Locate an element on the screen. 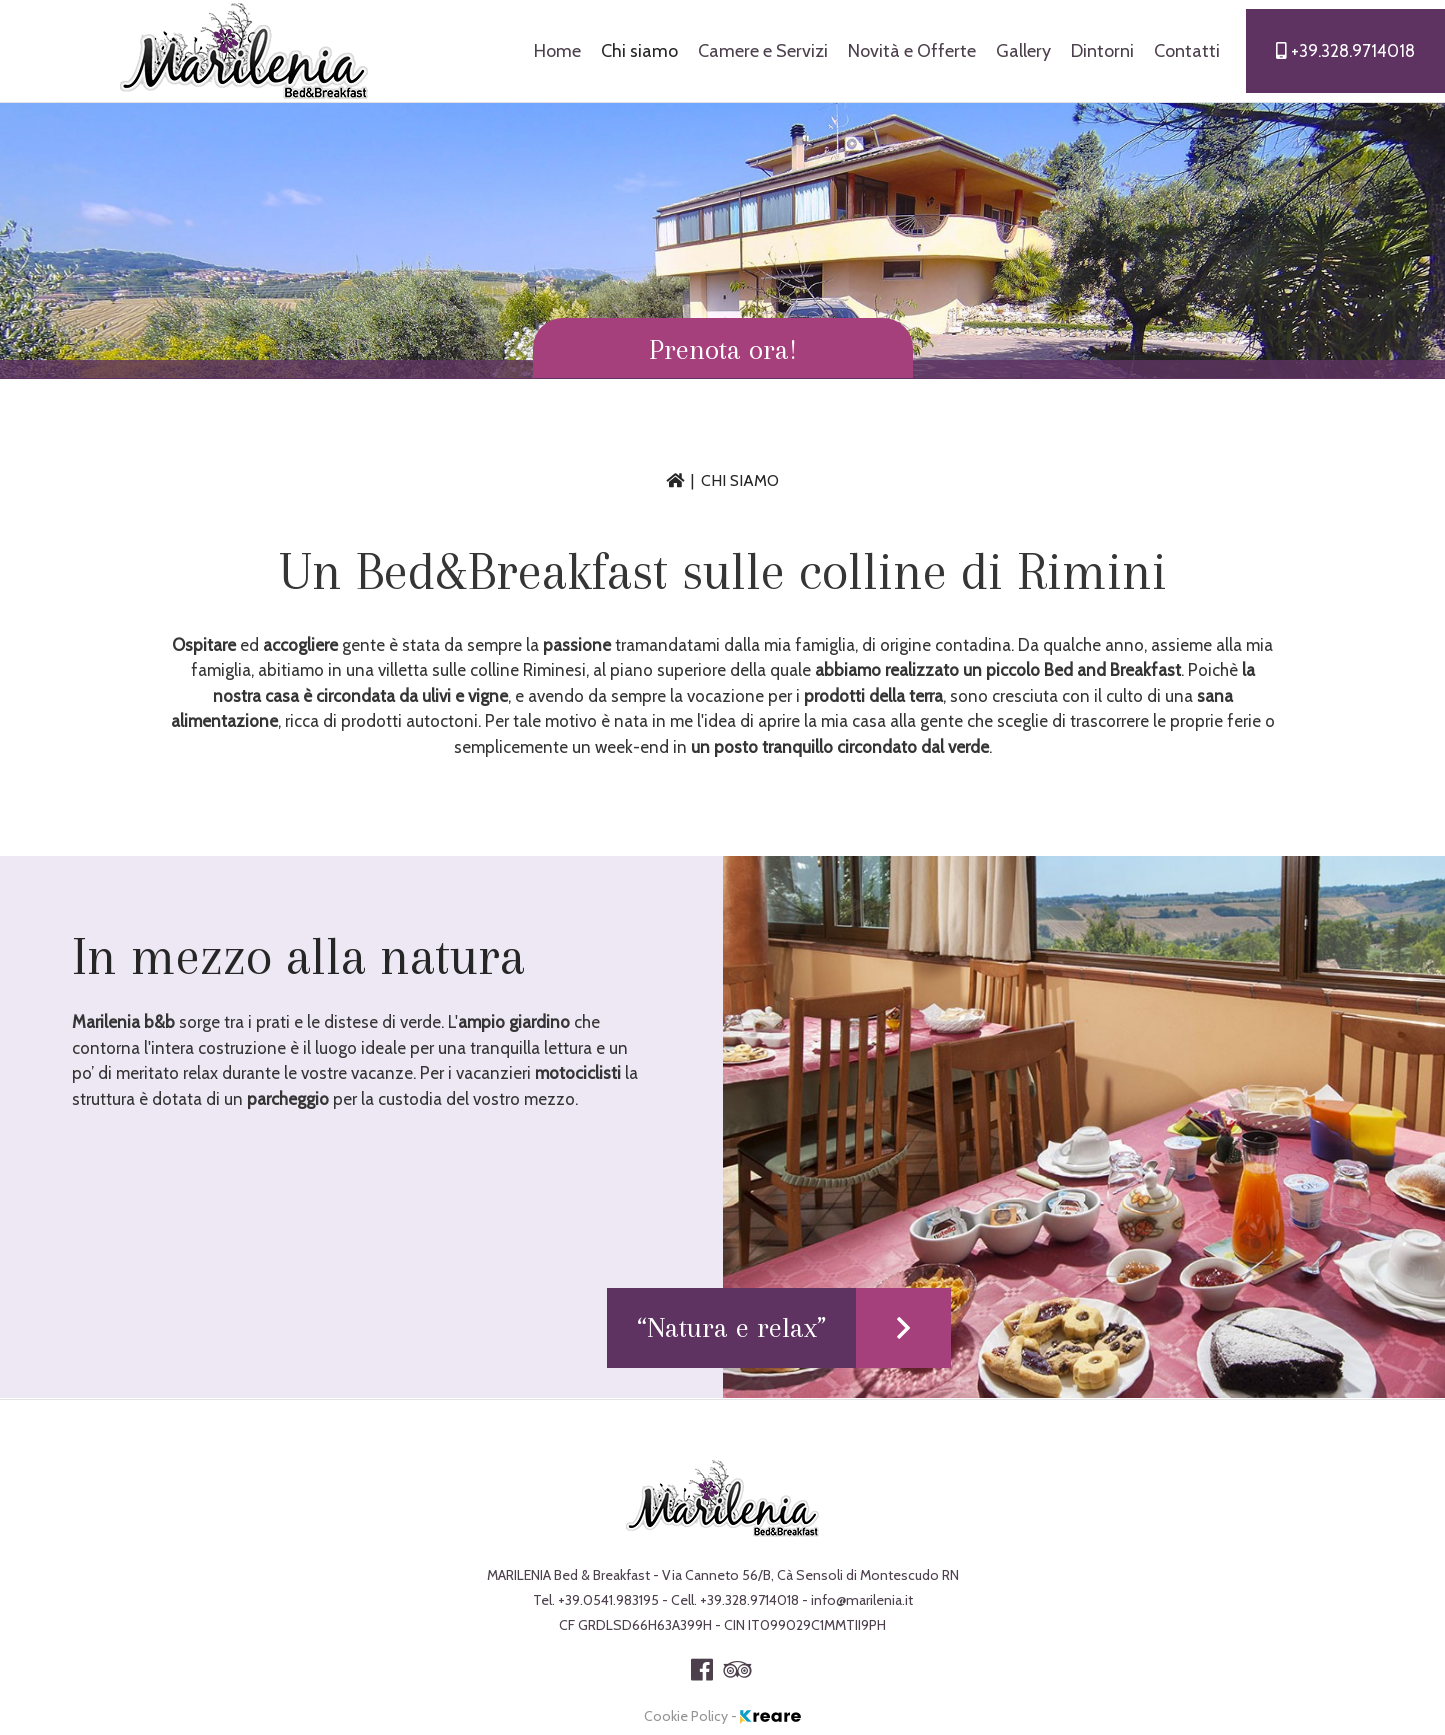  Camere e Servizi is located at coordinates (763, 51).